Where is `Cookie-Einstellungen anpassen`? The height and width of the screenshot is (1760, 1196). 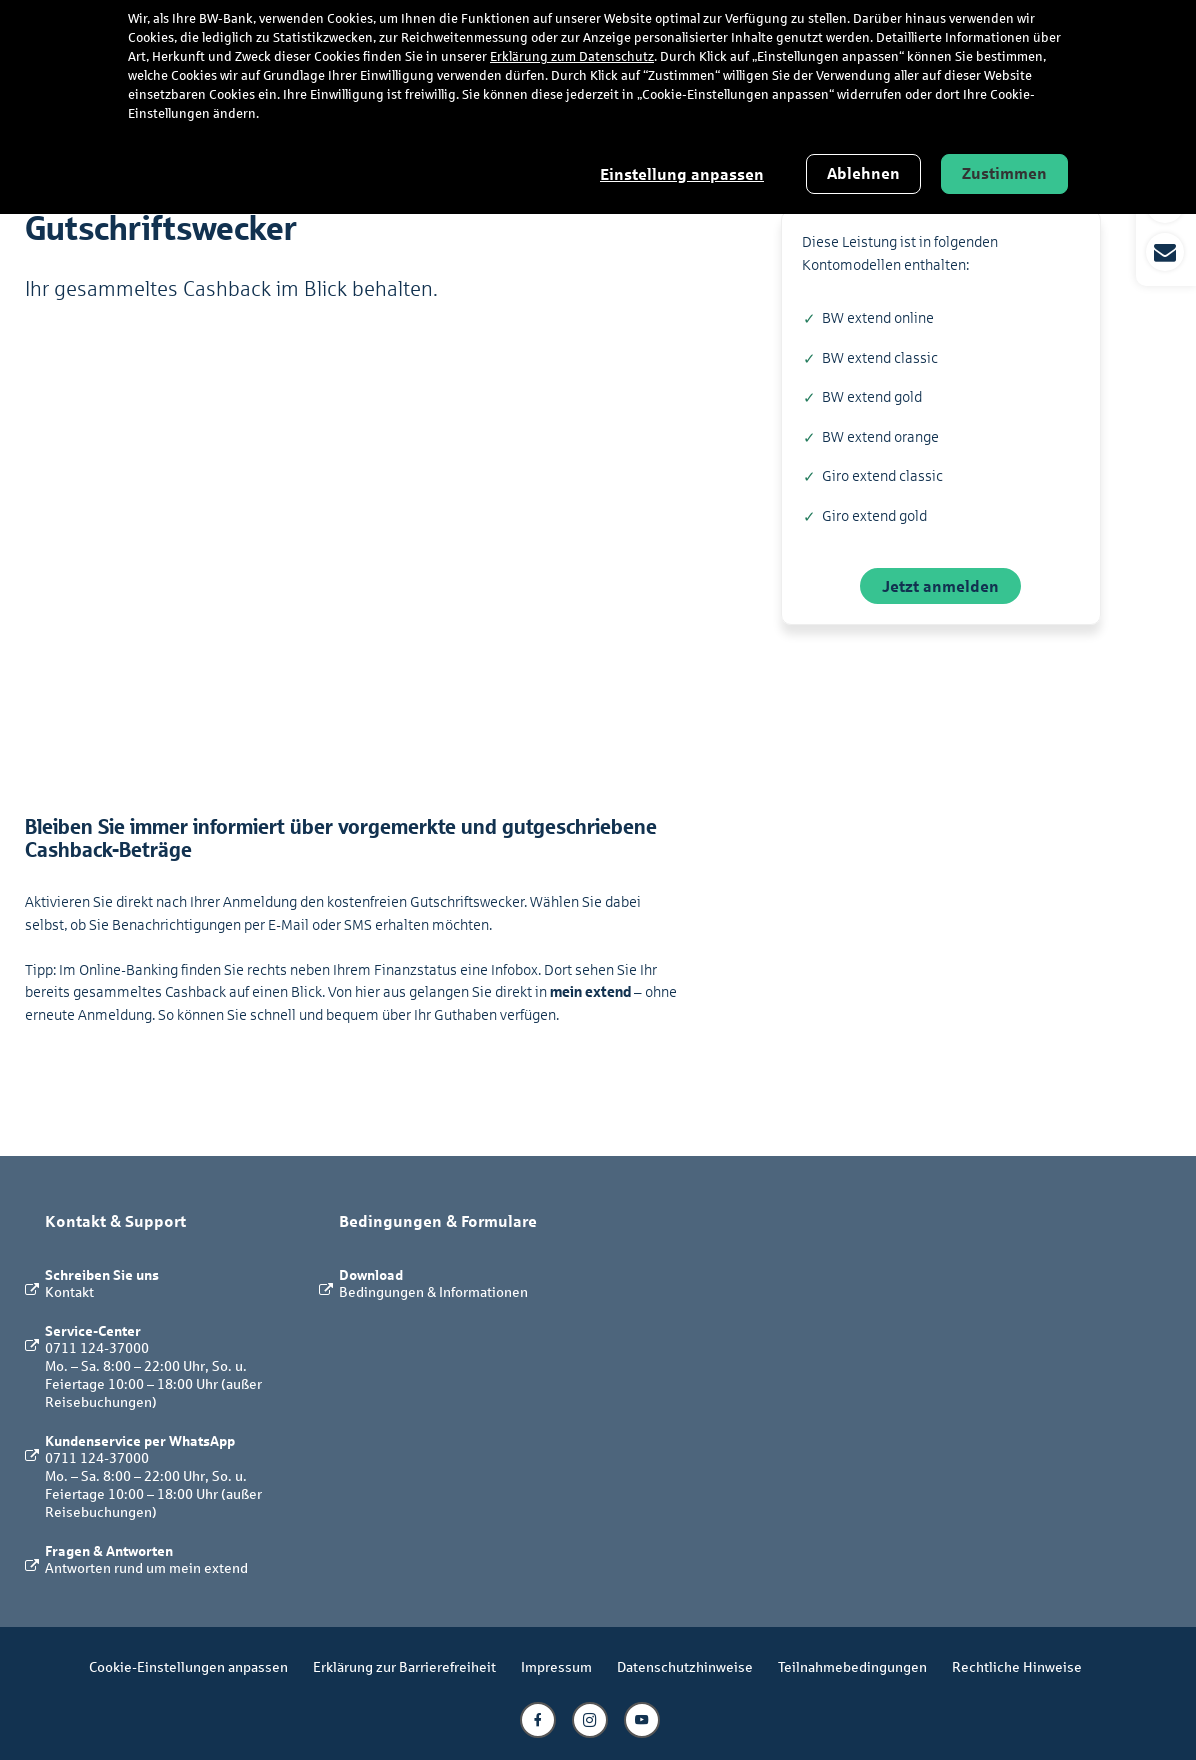
Cookie-Einstellungen anpassen is located at coordinates (188, 1666).